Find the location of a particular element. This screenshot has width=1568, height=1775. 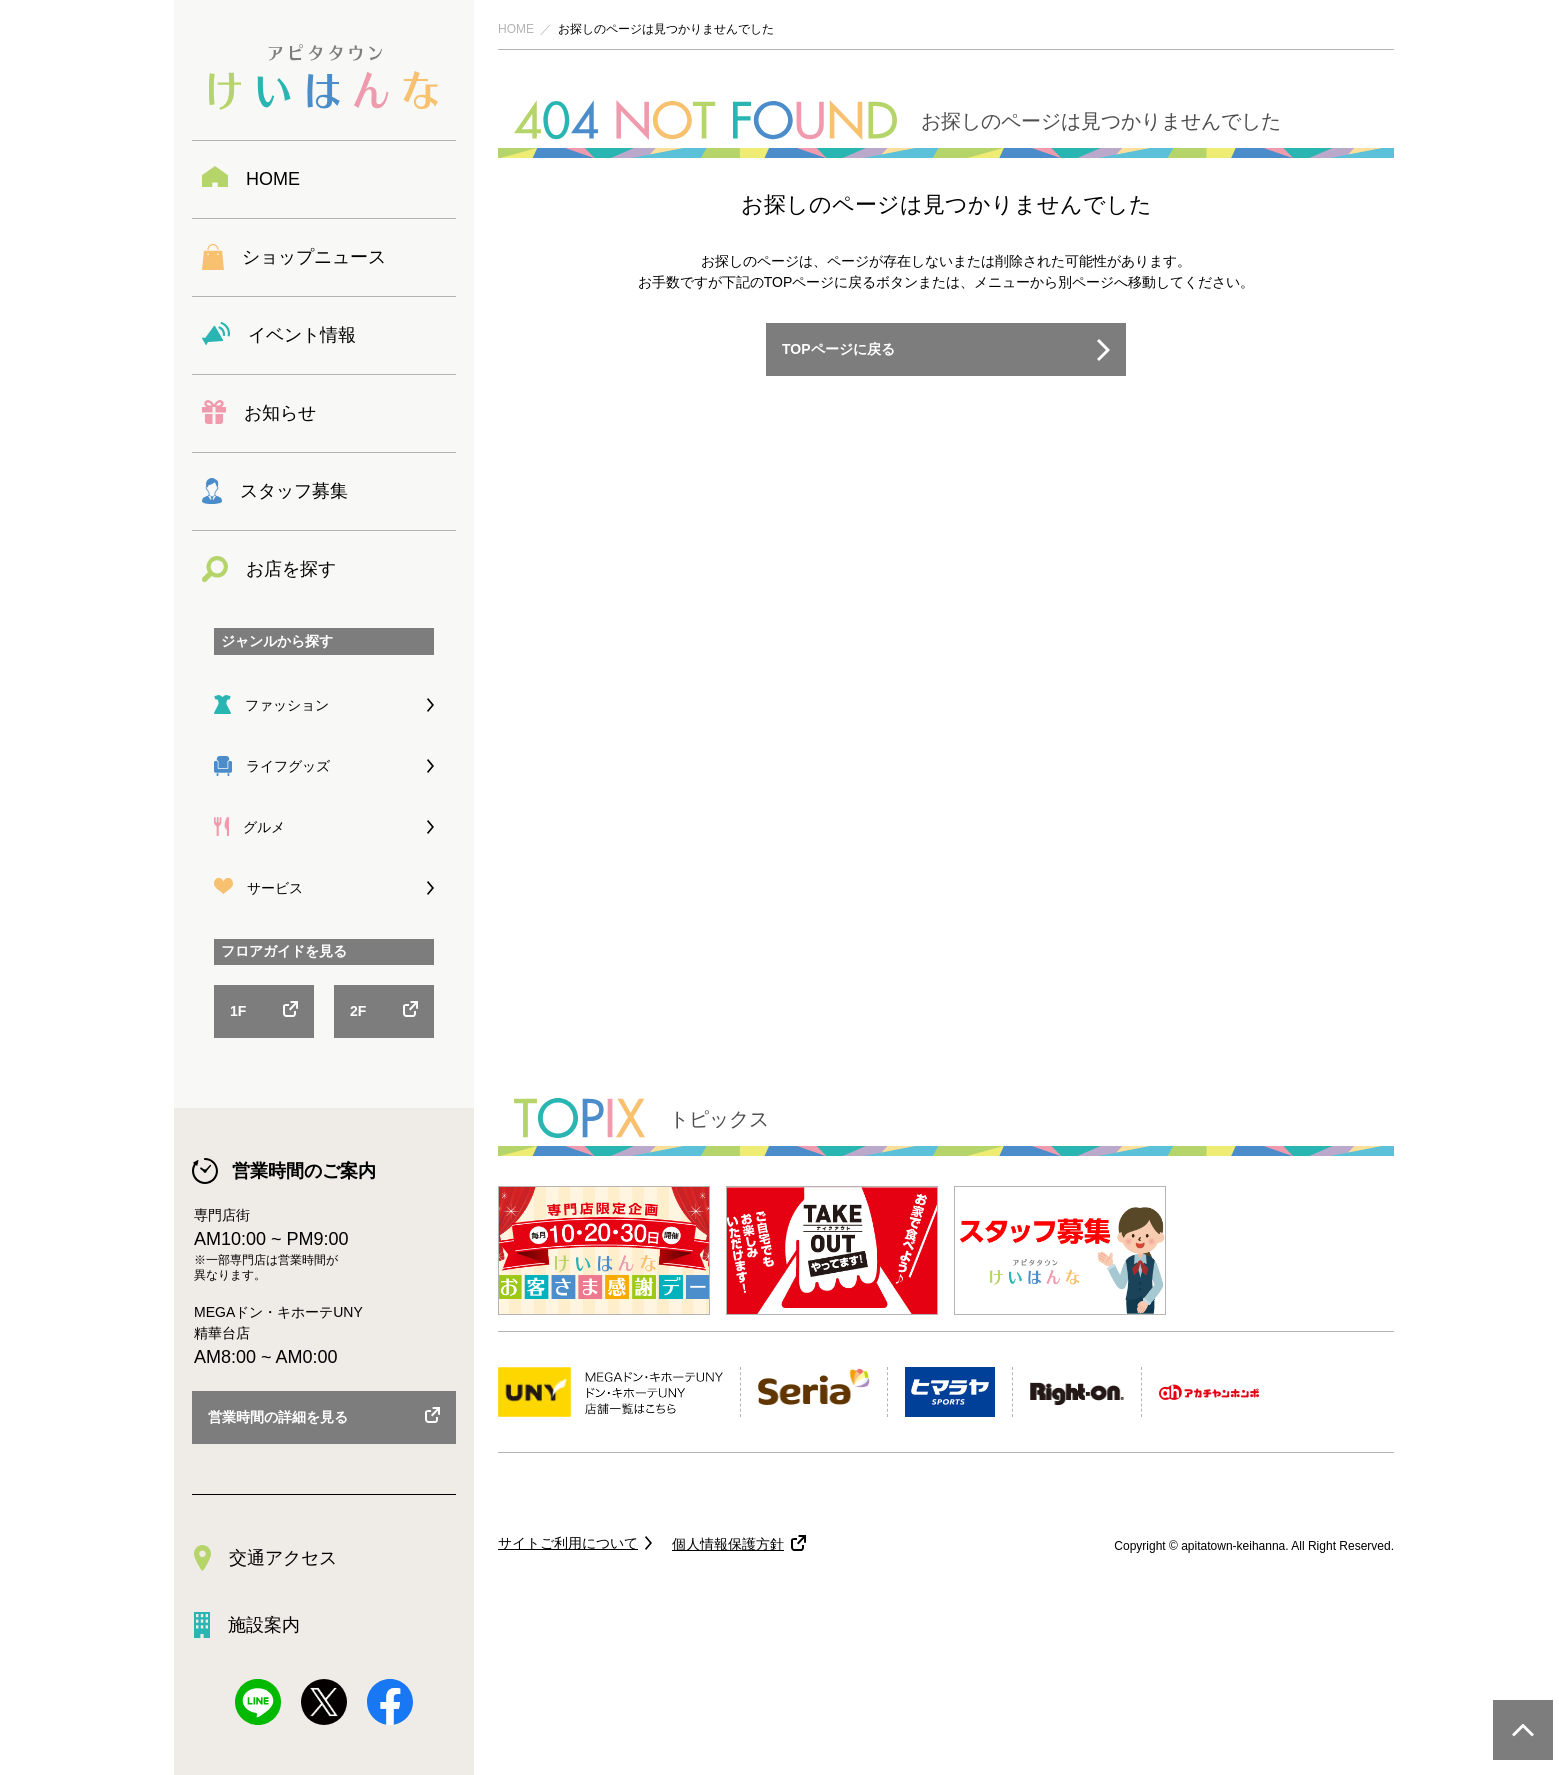

サイトご利用について is located at coordinates (568, 1543).